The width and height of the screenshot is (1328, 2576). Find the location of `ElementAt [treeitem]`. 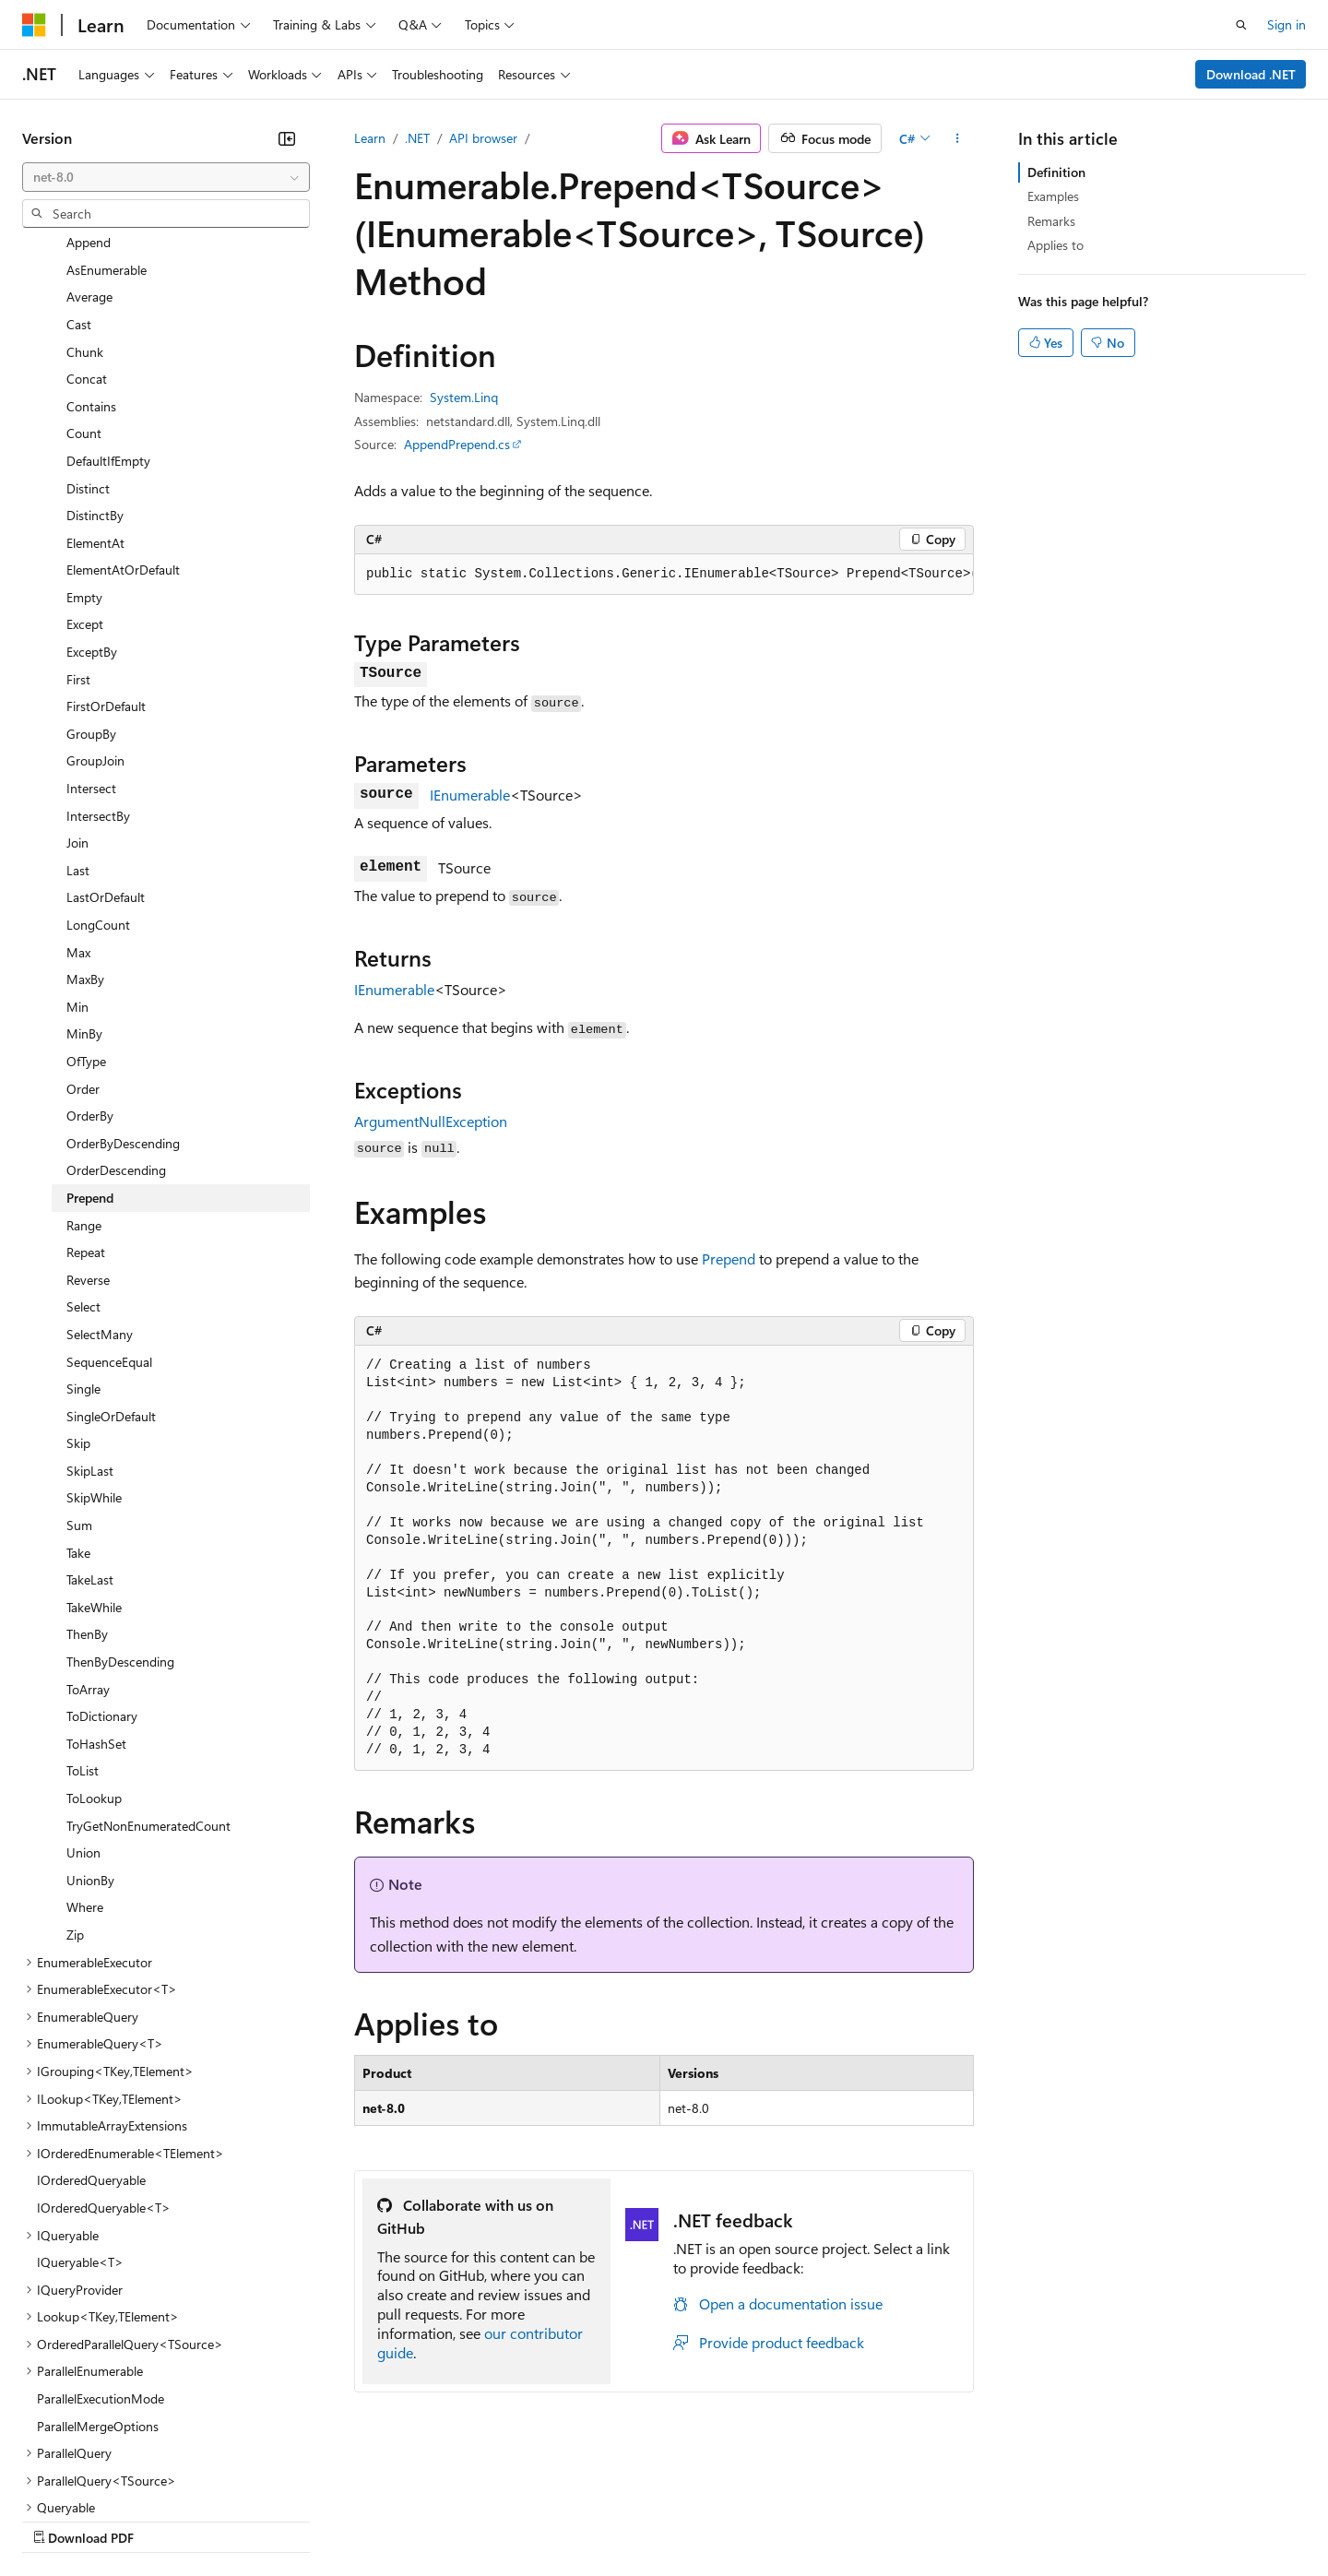

ElementAt [treeitem] is located at coordinates (95, 382).